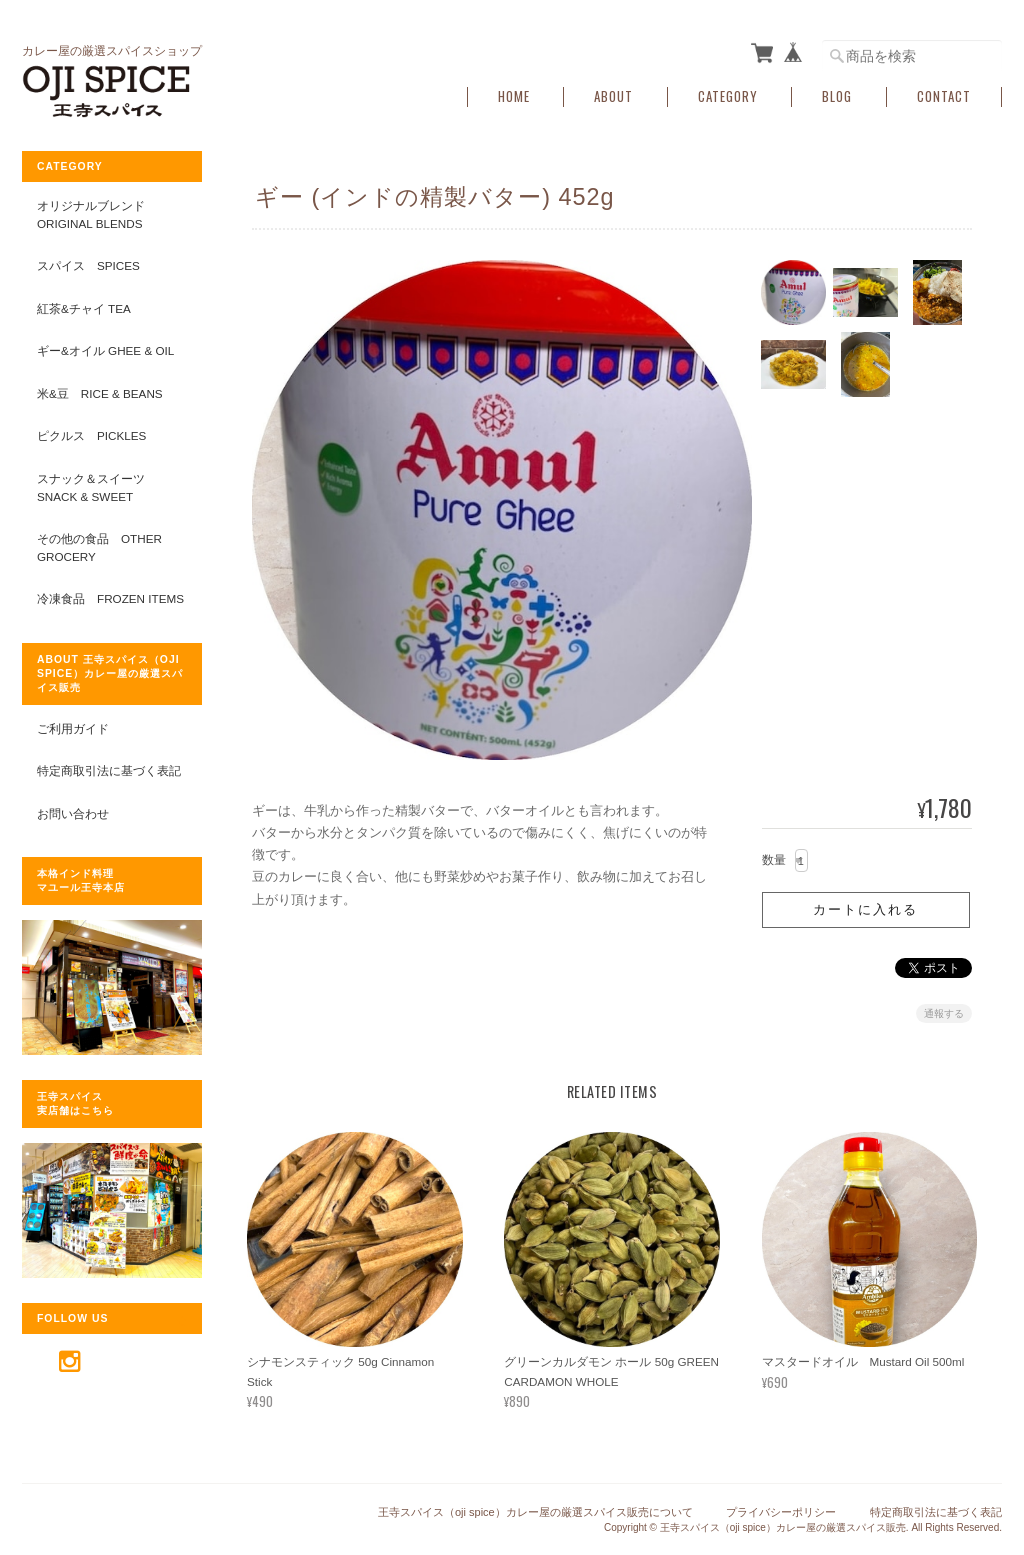 The height and width of the screenshot is (1555, 1024). I want to click on 冷凍食品 FROZEN ITEMS, so click(110, 598).